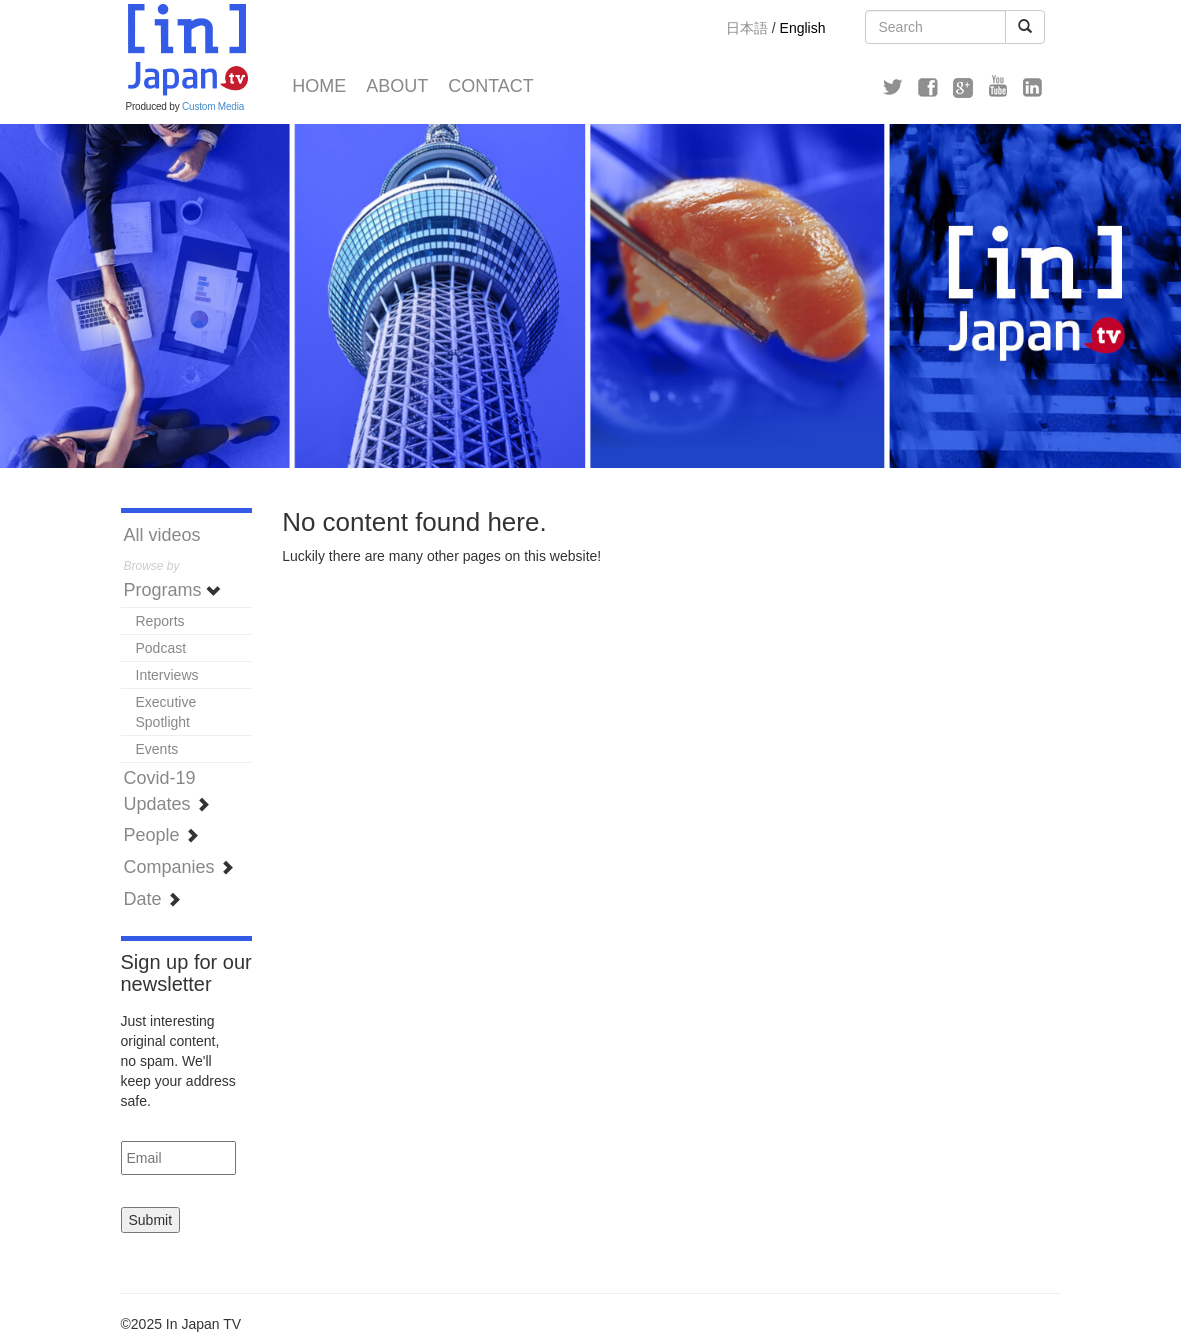  What do you see at coordinates (397, 86) in the screenshot?
I see `About` at bounding box center [397, 86].